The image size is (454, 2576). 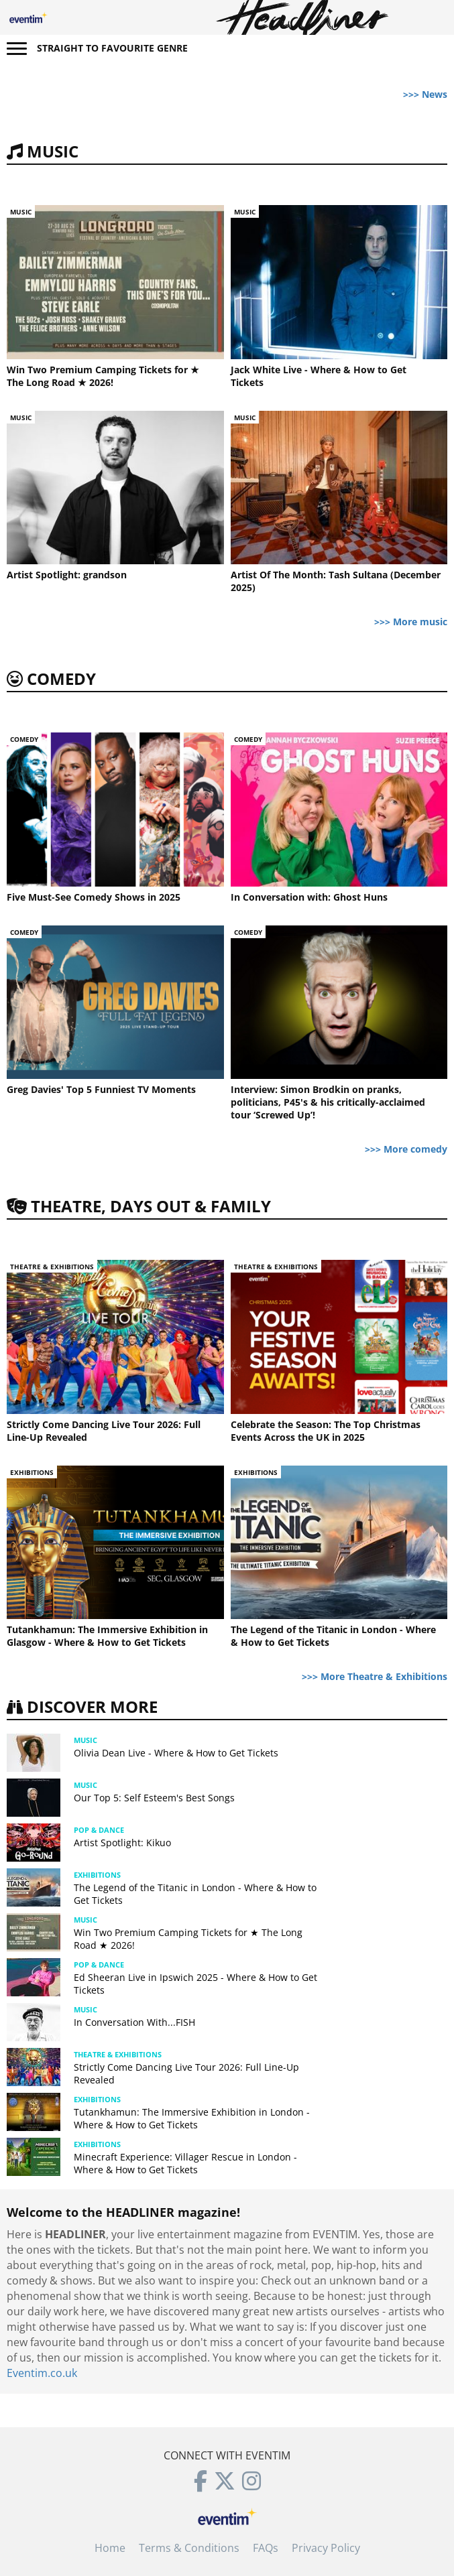 What do you see at coordinates (374, 1676) in the screenshot?
I see `>>> More Theatre & Exhibitions` at bounding box center [374, 1676].